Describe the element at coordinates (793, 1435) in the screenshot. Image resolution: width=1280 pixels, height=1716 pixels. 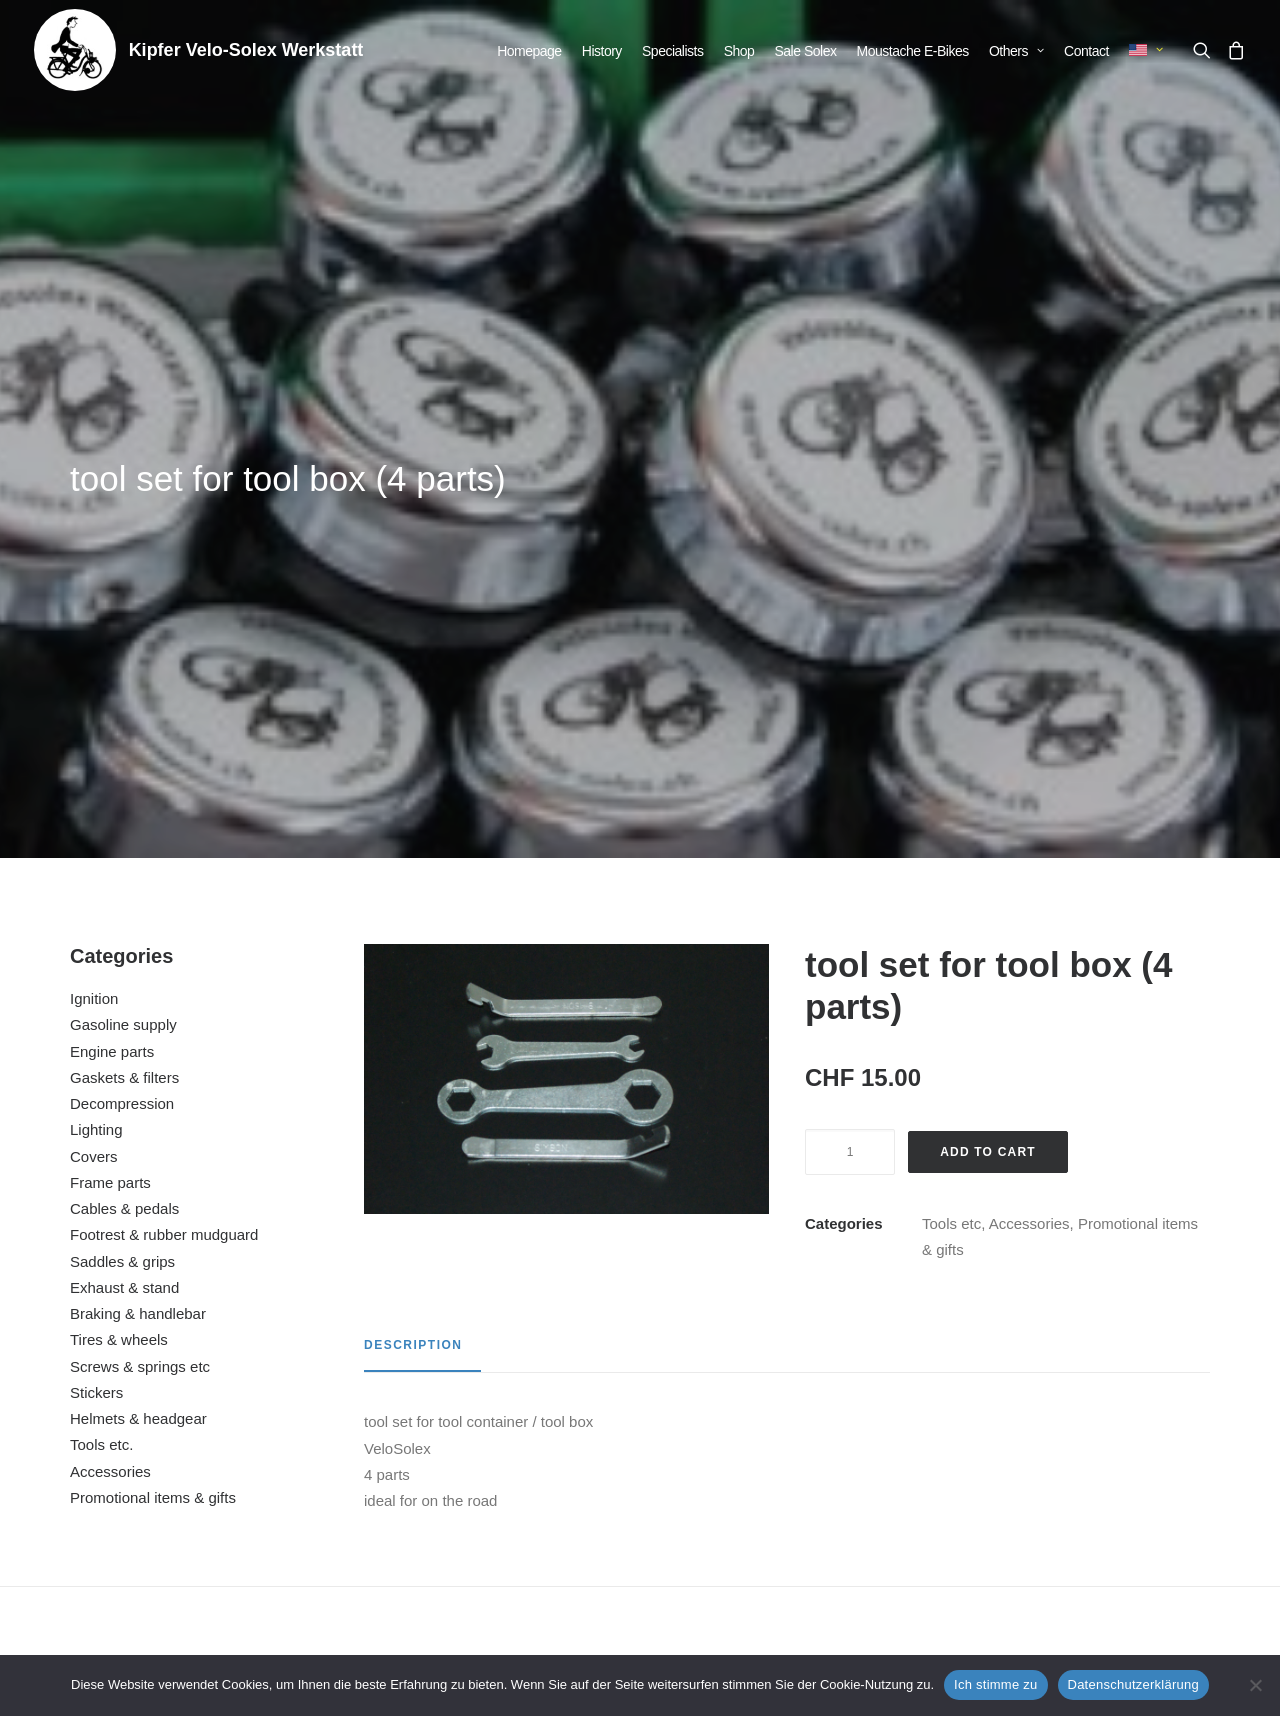
I see `Adjustment tool for Solex brakes` at that location.